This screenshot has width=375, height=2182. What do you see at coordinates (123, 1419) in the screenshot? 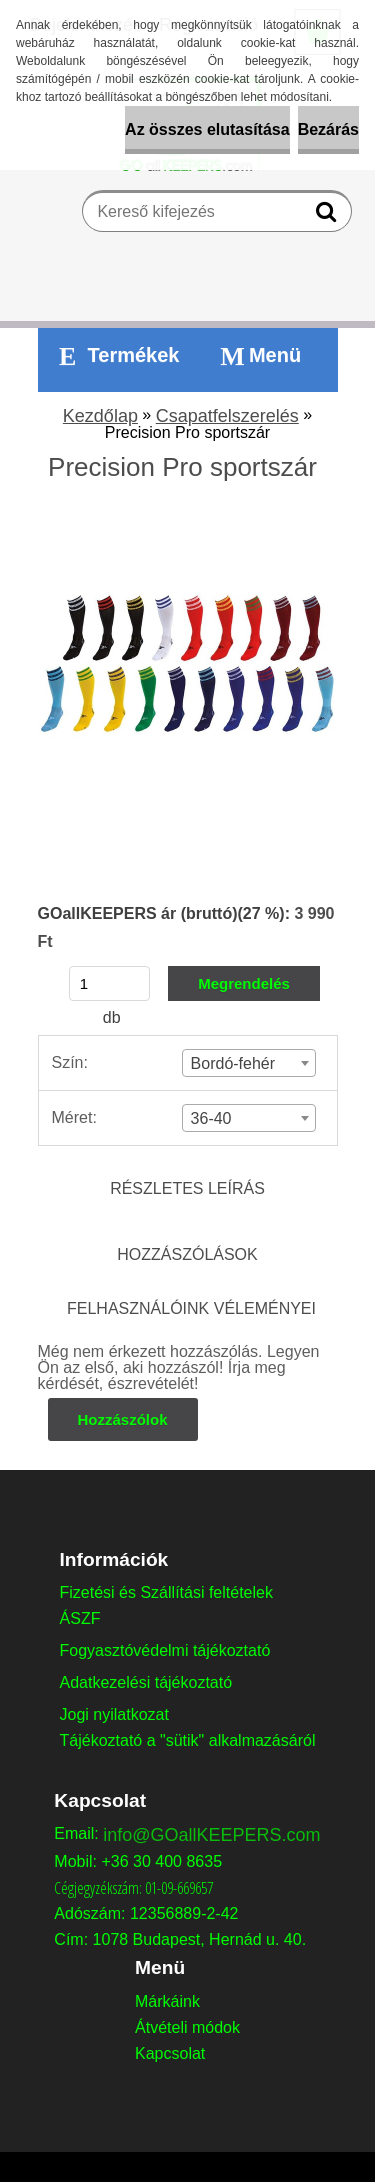
I see `Hozzászólok` at bounding box center [123, 1419].